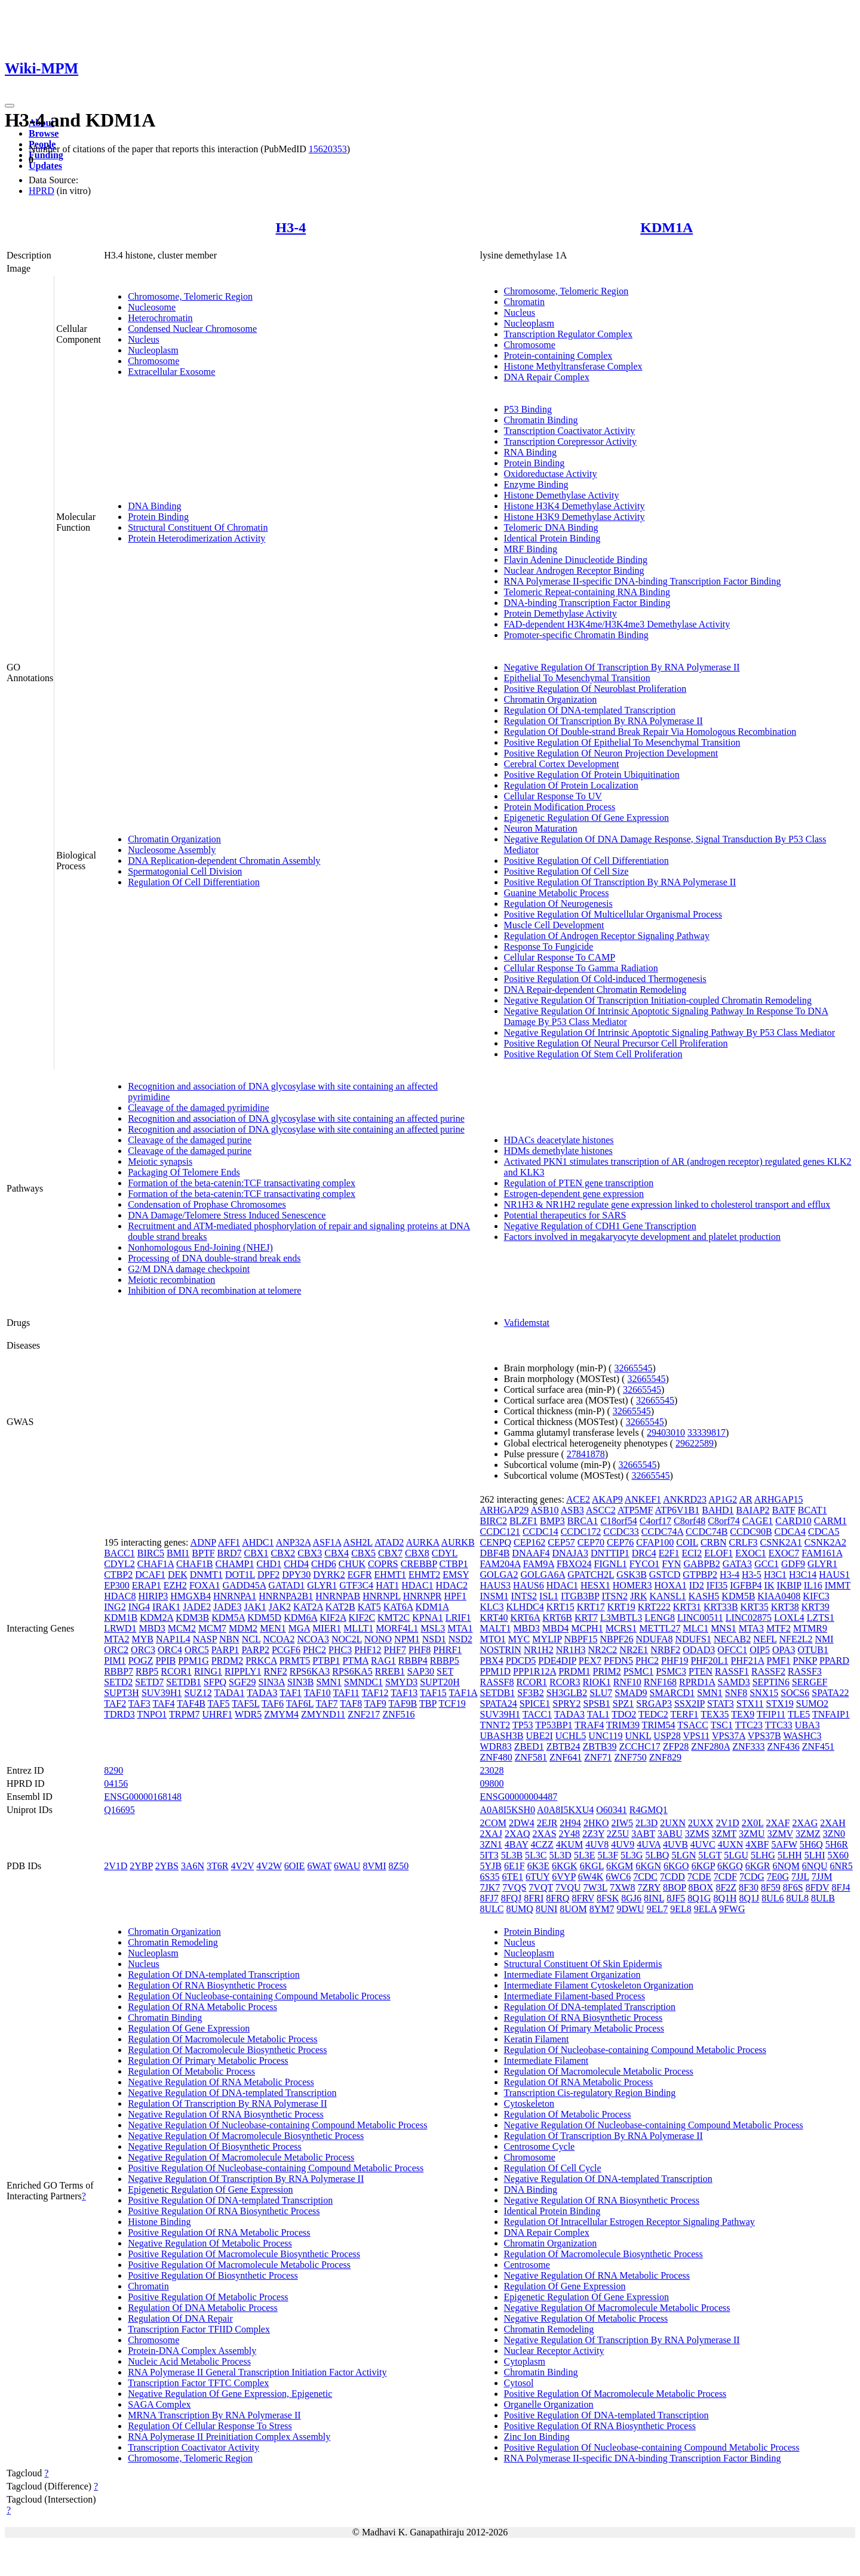 This screenshot has height=2576, width=860. Describe the element at coordinates (553, 796) in the screenshot. I see `Cellular Response To UV` at that location.